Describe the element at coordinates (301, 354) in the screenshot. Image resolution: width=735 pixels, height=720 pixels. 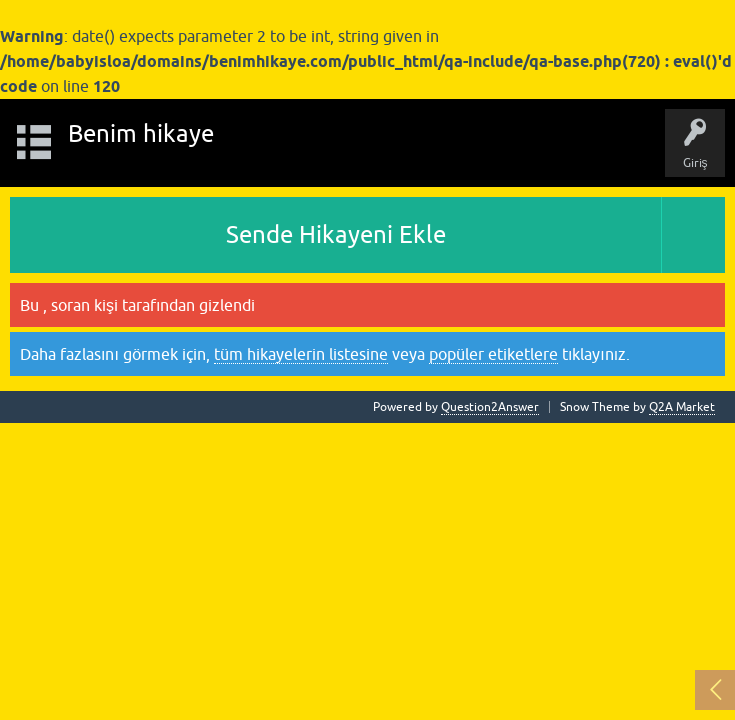
I see `tüm hikayelerin listesine` at that location.